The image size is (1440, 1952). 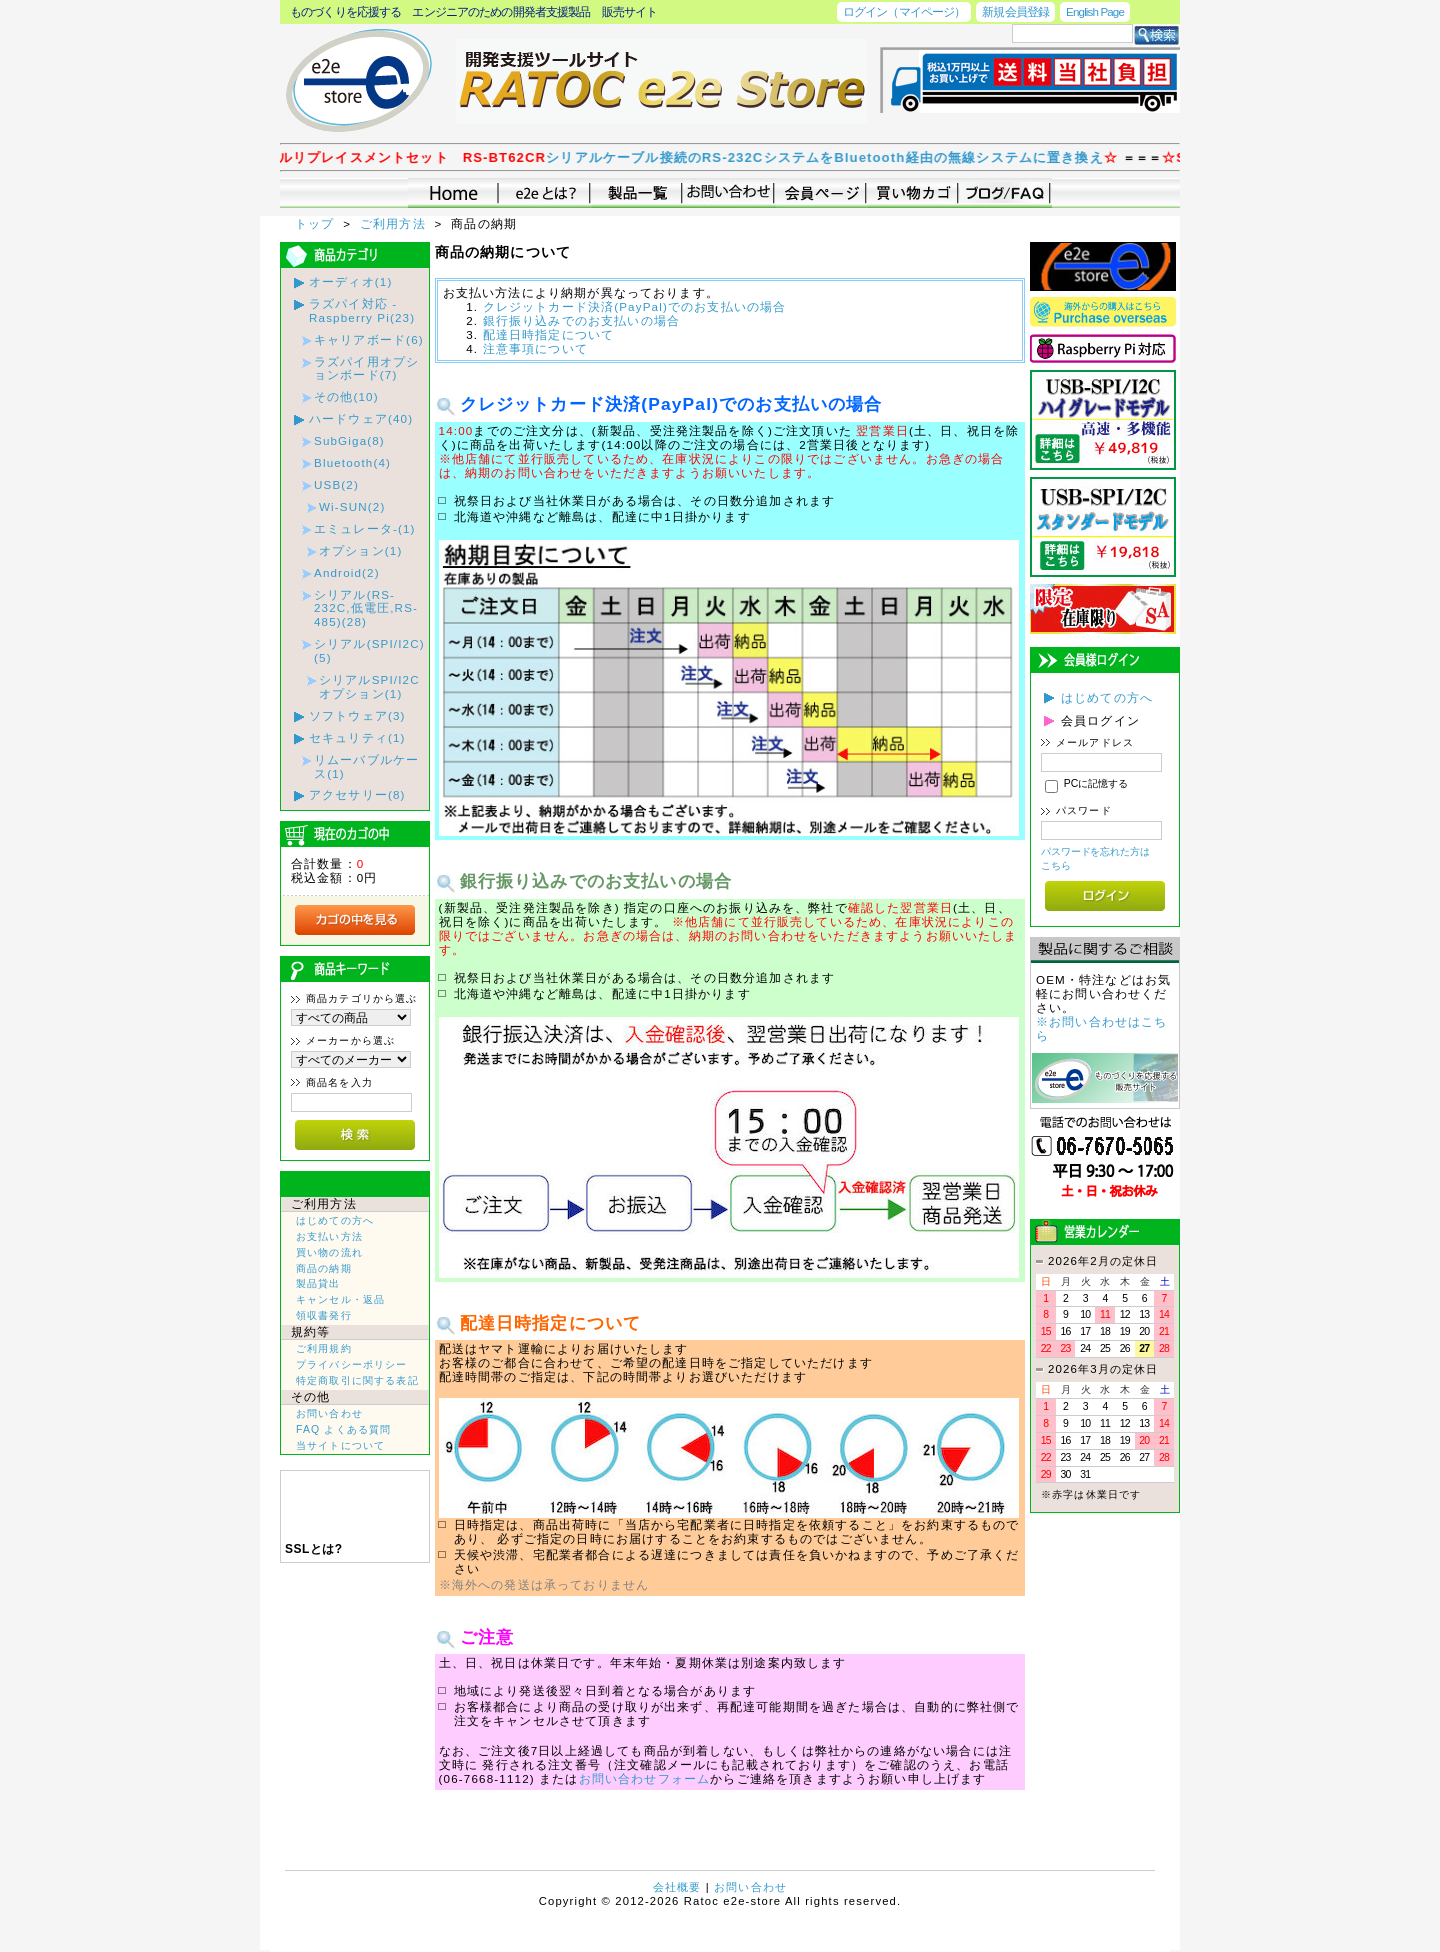 I want to click on FAQ よくある質問, so click(x=343, y=1429).